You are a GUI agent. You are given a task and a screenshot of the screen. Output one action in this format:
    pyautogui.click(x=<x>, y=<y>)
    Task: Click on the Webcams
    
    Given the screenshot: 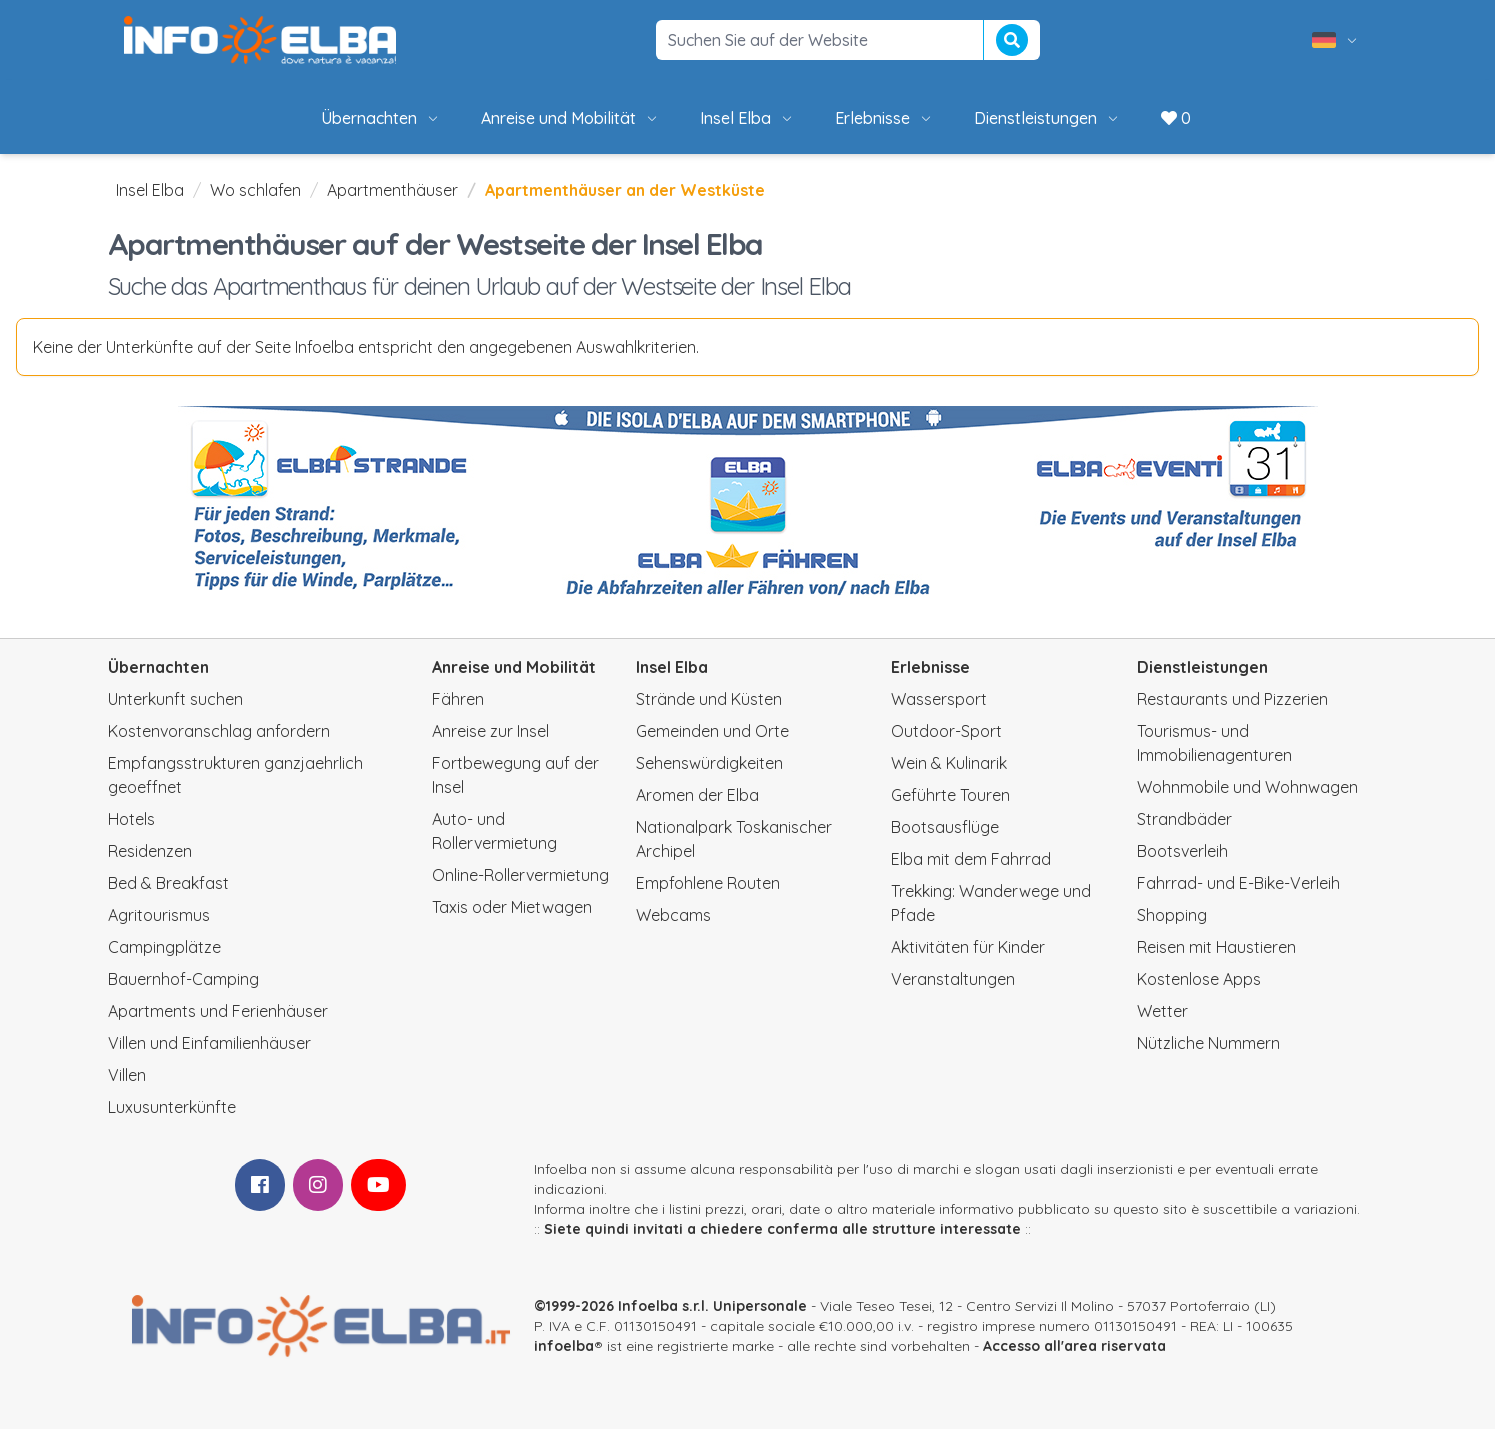 What is the action you would take?
    pyautogui.click(x=673, y=915)
    